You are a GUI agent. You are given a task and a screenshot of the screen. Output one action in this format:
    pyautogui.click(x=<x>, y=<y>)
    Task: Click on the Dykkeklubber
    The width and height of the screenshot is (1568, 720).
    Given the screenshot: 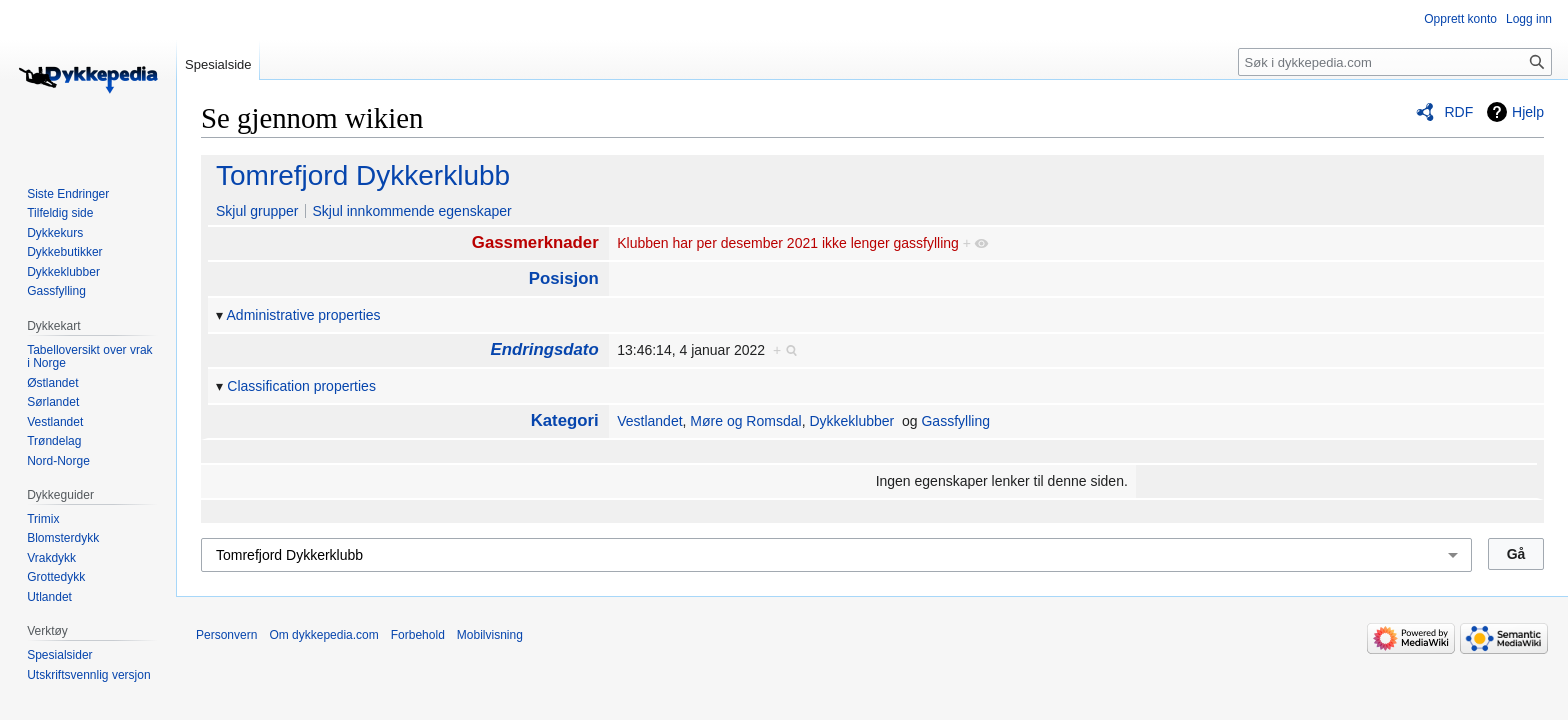 What is the action you would take?
    pyautogui.click(x=851, y=421)
    